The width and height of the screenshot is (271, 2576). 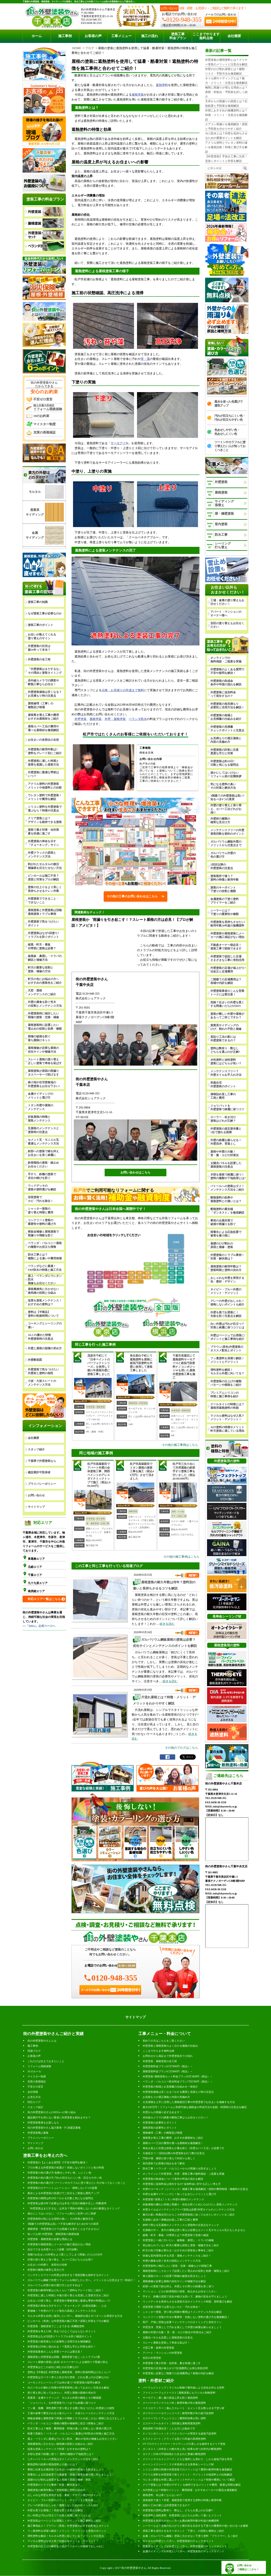 What do you see at coordinates (226, 126) in the screenshot?
I see `エアコン雨漏りを徹底解説！原因と予防策を分かりやすく紹介` at bounding box center [226, 126].